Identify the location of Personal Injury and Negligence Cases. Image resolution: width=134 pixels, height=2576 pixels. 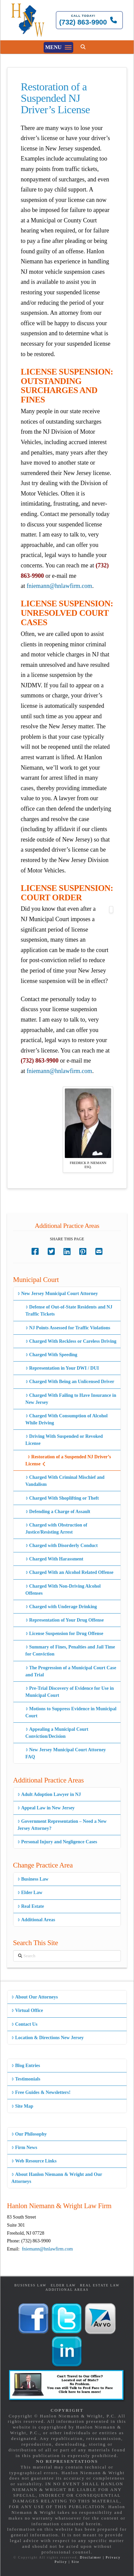
(57, 1841).